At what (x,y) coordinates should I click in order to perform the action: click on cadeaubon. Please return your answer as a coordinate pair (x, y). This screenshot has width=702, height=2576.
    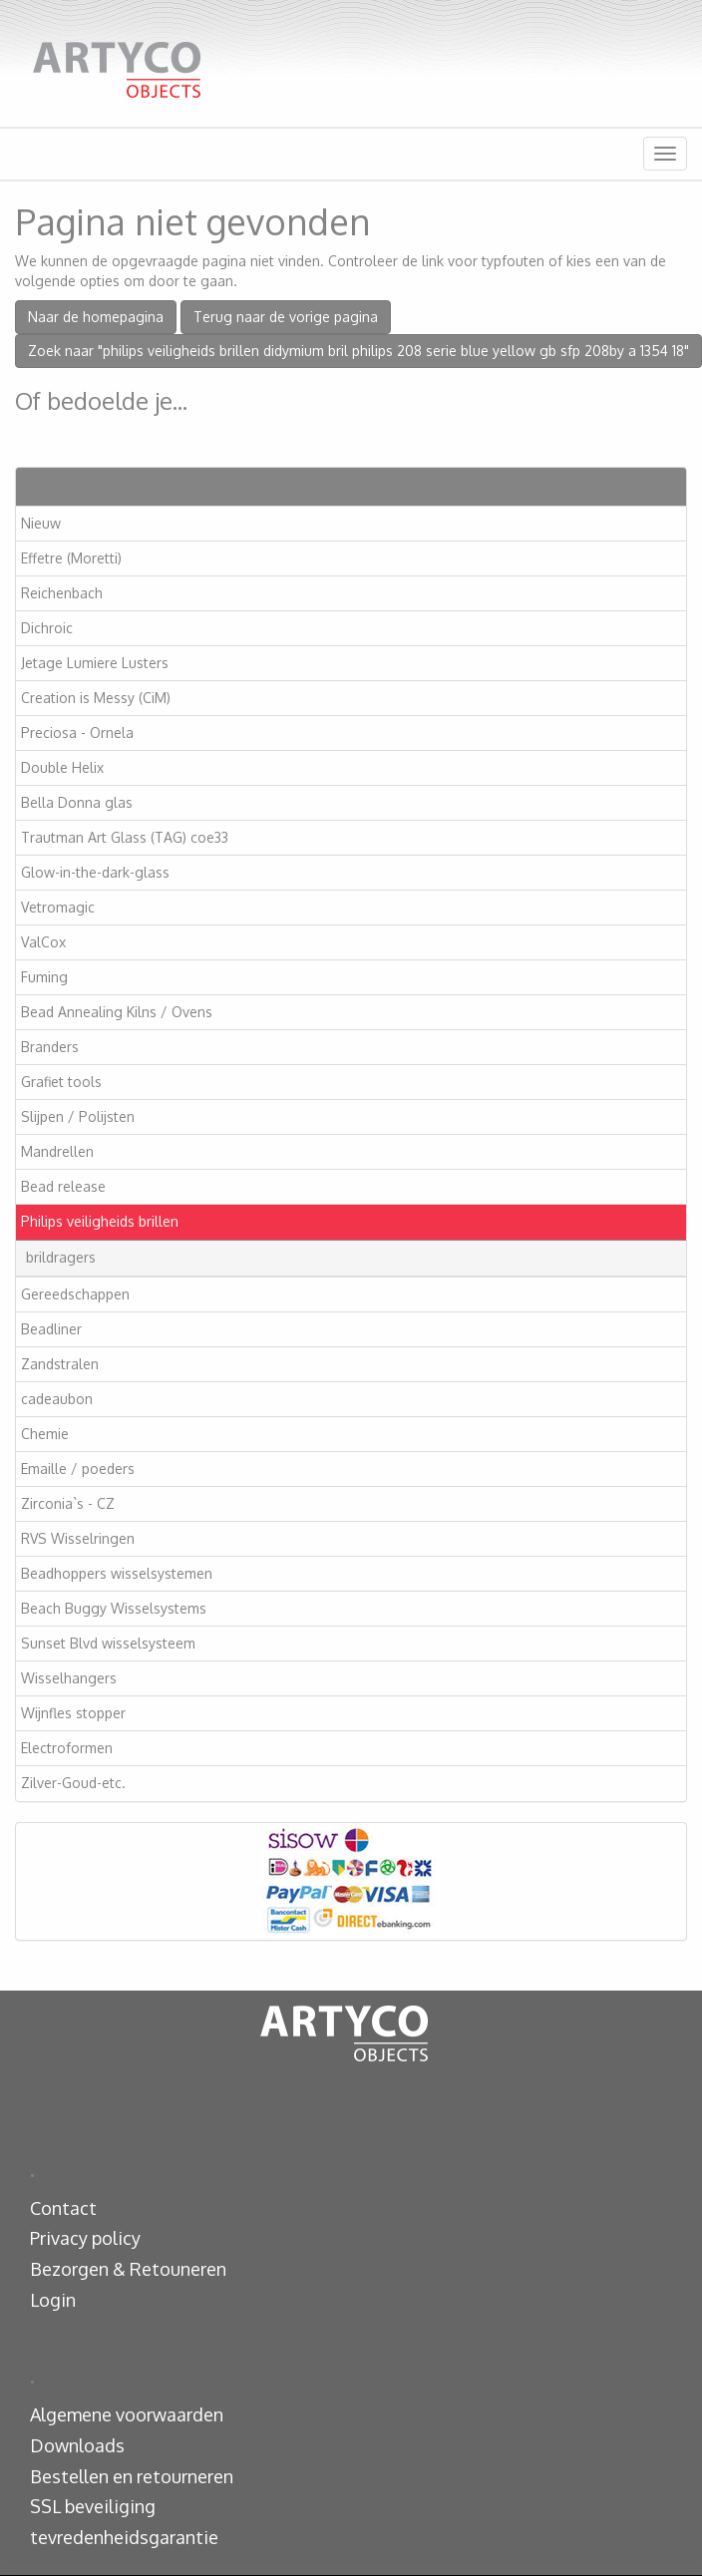
    Looking at the image, I should click on (57, 1398).